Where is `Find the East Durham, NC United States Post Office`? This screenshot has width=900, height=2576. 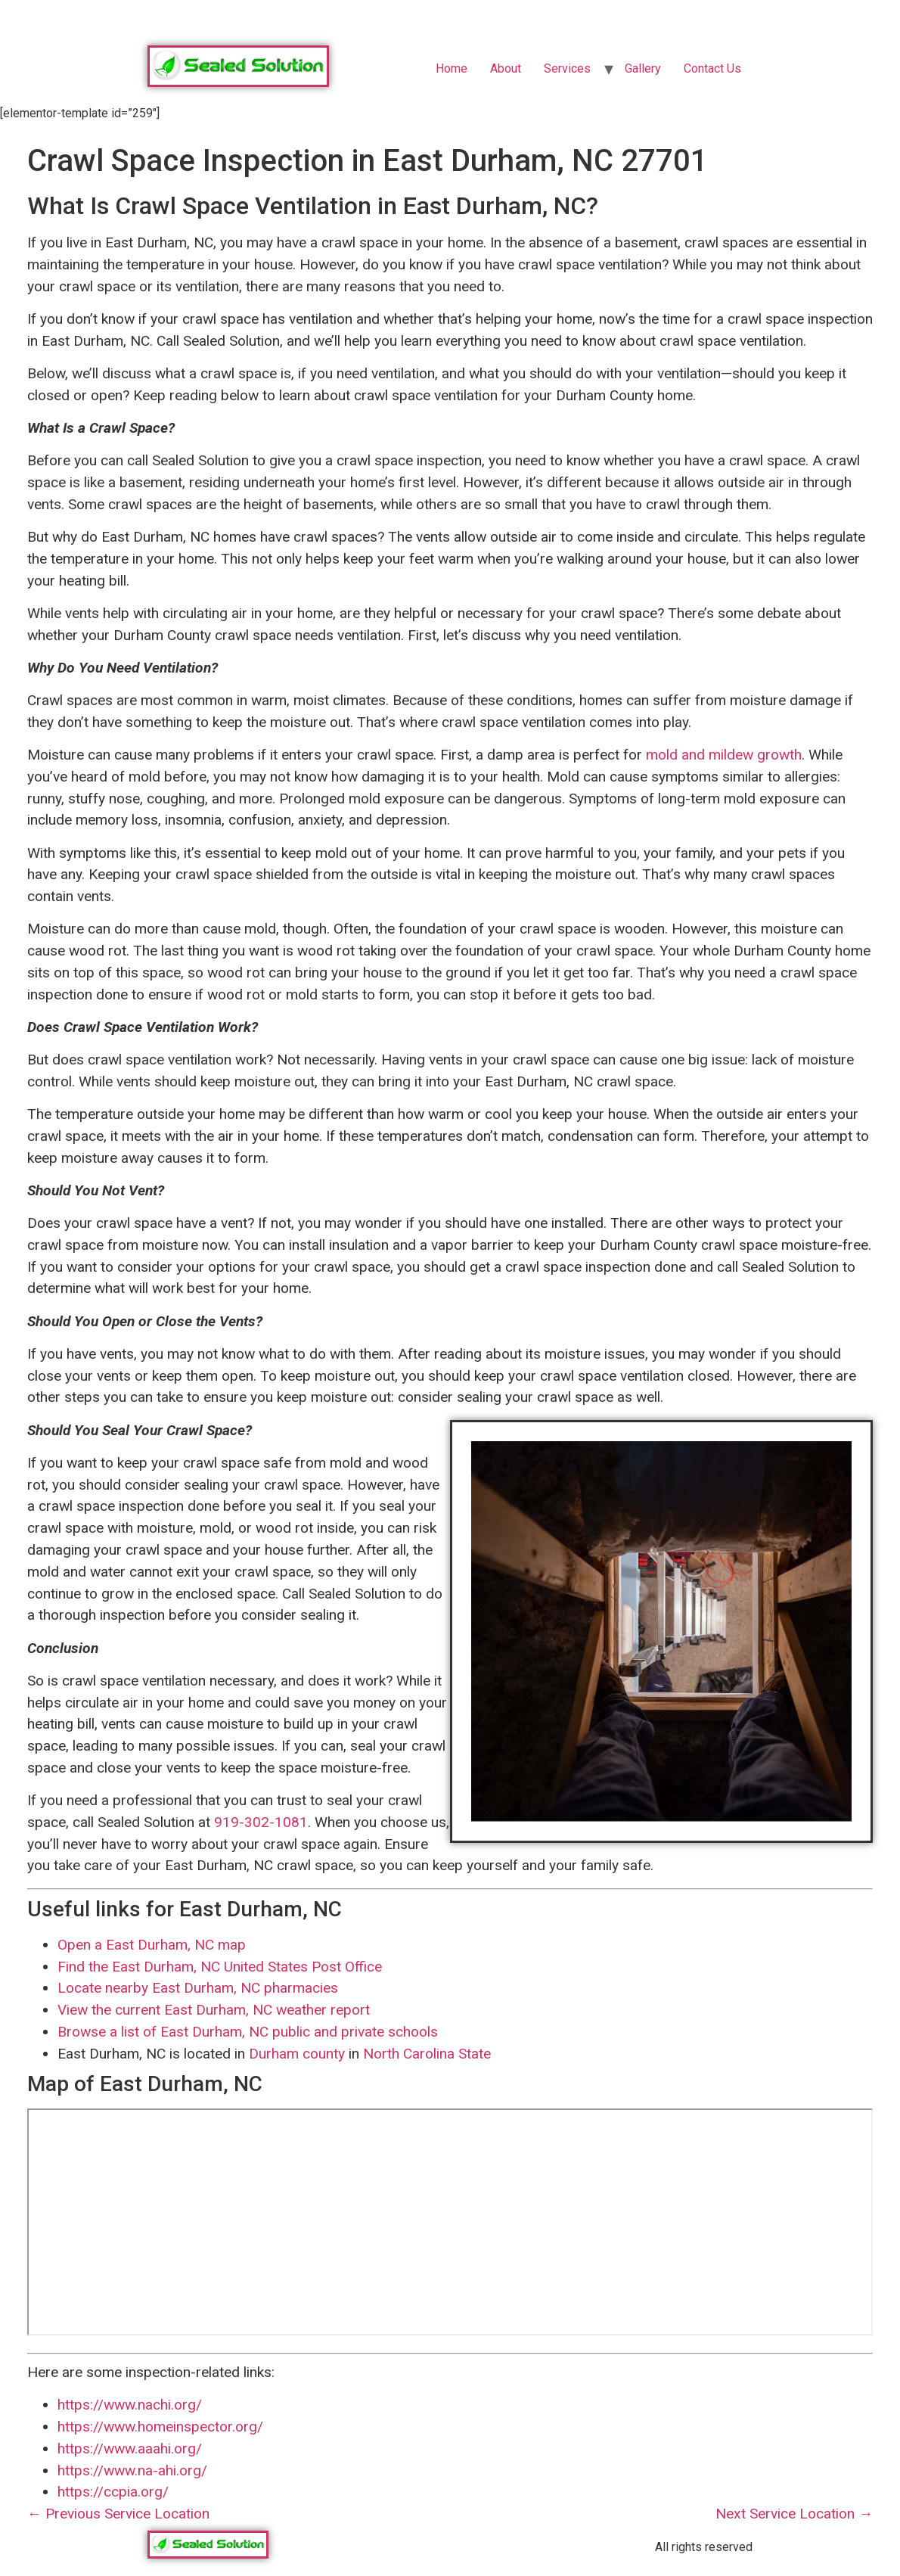
Find the East Durham, NC United States Post Office is located at coordinates (219, 1966).